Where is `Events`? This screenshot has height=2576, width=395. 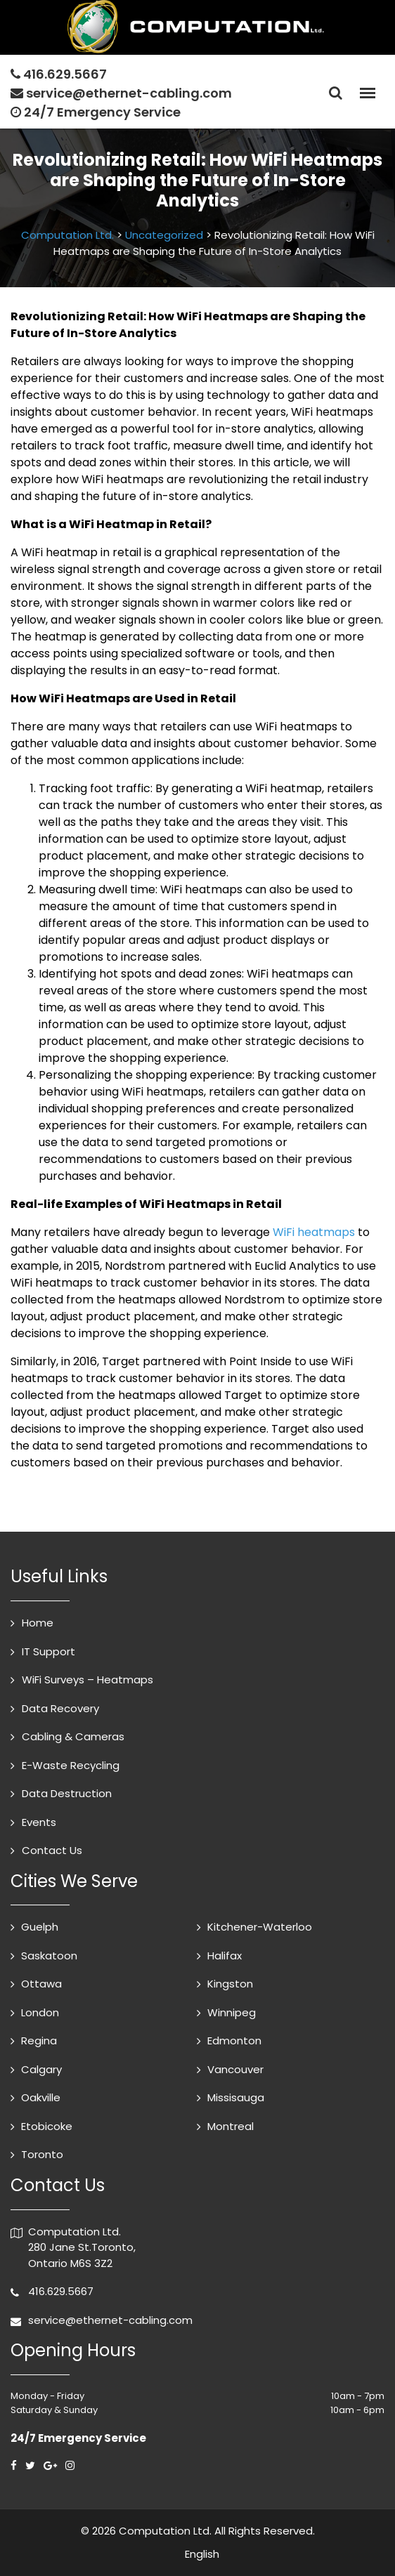
Events is located at coordinates (39, 1822).